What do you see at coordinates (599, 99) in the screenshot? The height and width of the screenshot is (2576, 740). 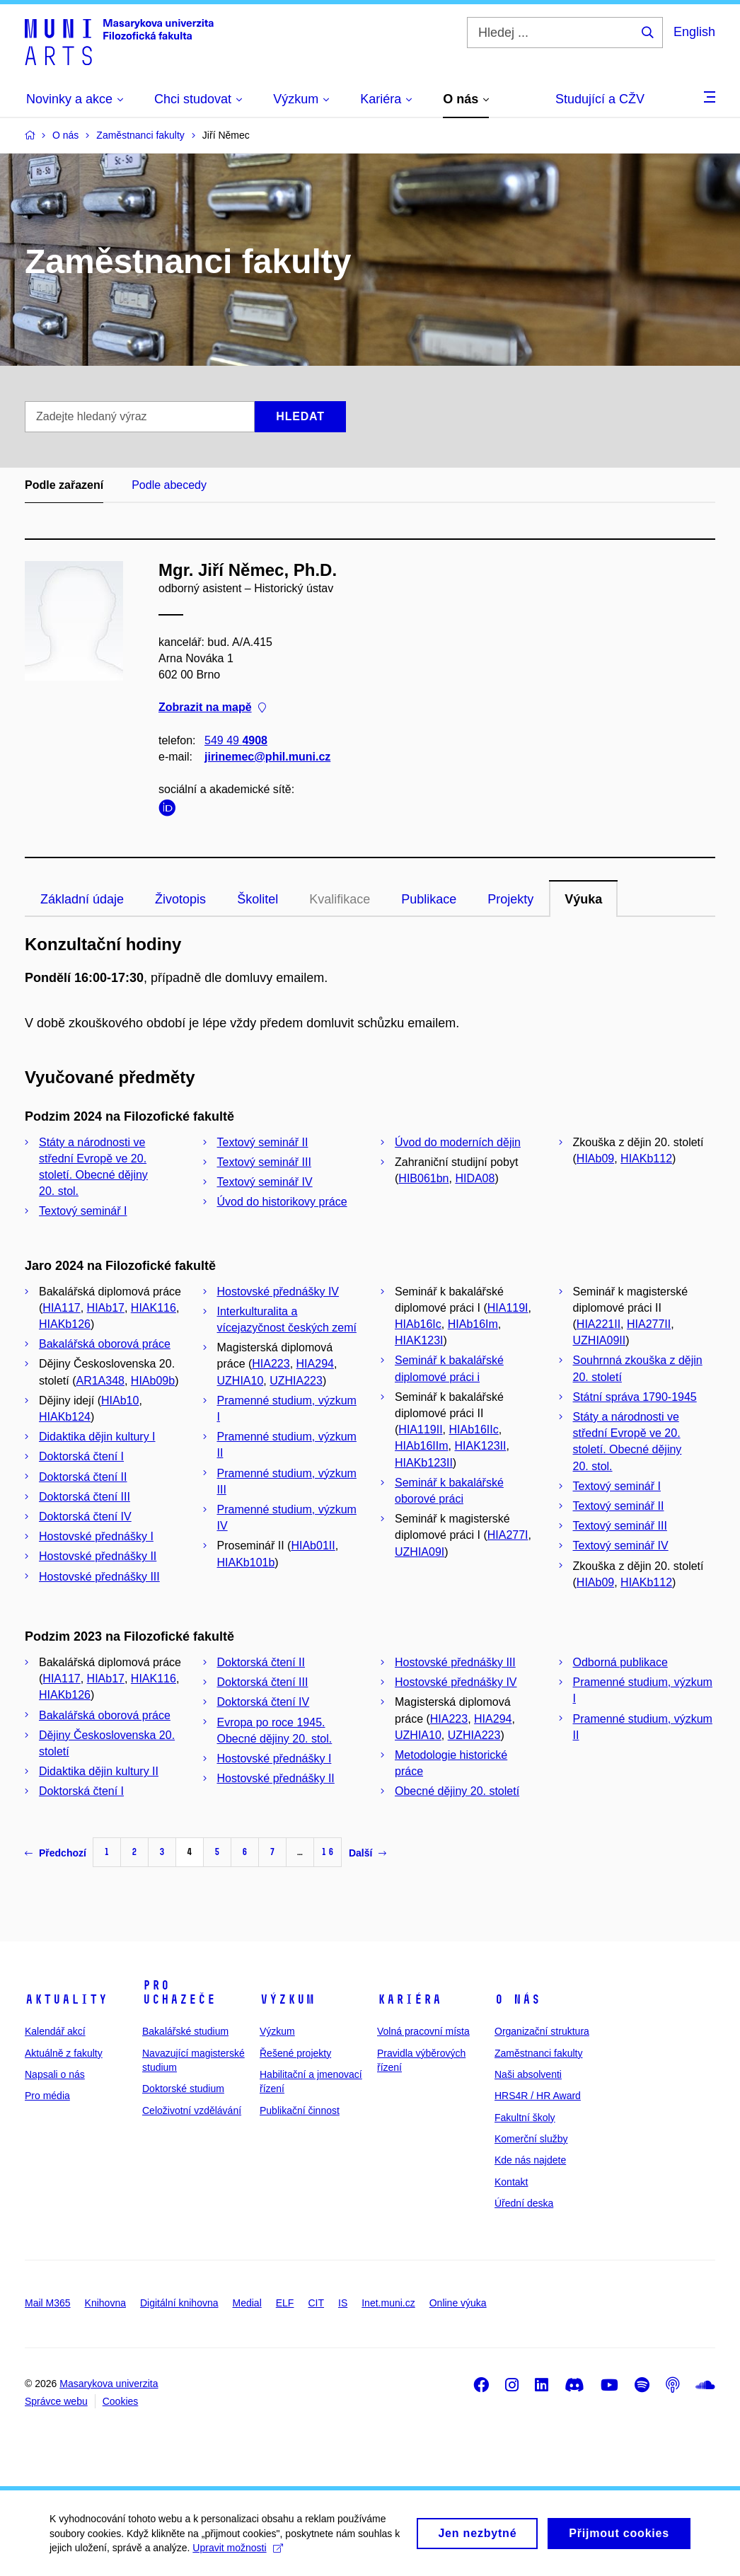 I see `Studující a CŽV` at bounding box center [599, 99].